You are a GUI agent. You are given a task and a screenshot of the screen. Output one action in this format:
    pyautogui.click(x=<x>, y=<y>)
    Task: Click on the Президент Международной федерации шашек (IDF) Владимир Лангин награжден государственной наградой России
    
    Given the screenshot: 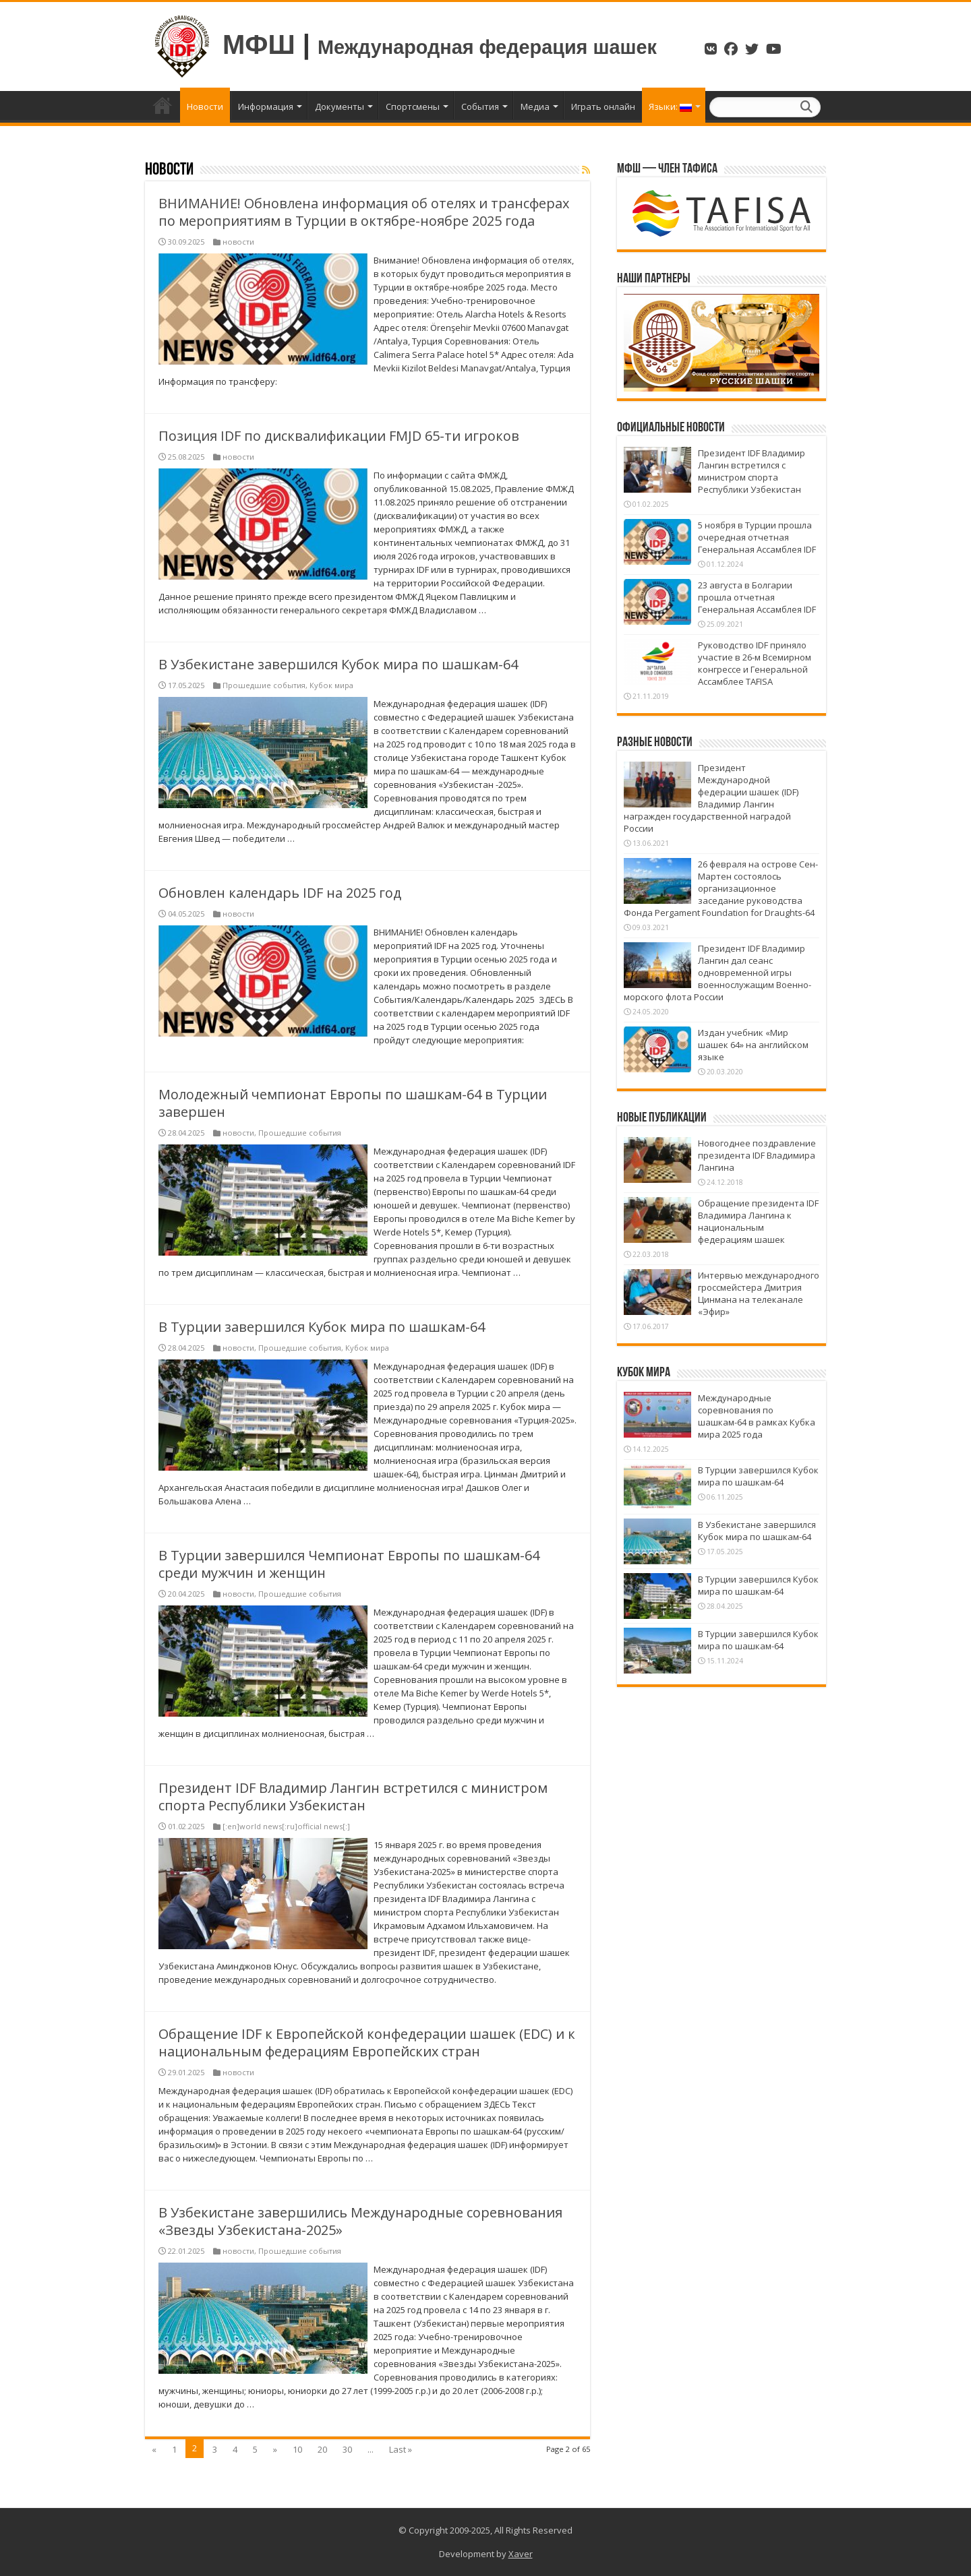 What is the action you would take?
    pyautogui.click(x=711, y=798)
    